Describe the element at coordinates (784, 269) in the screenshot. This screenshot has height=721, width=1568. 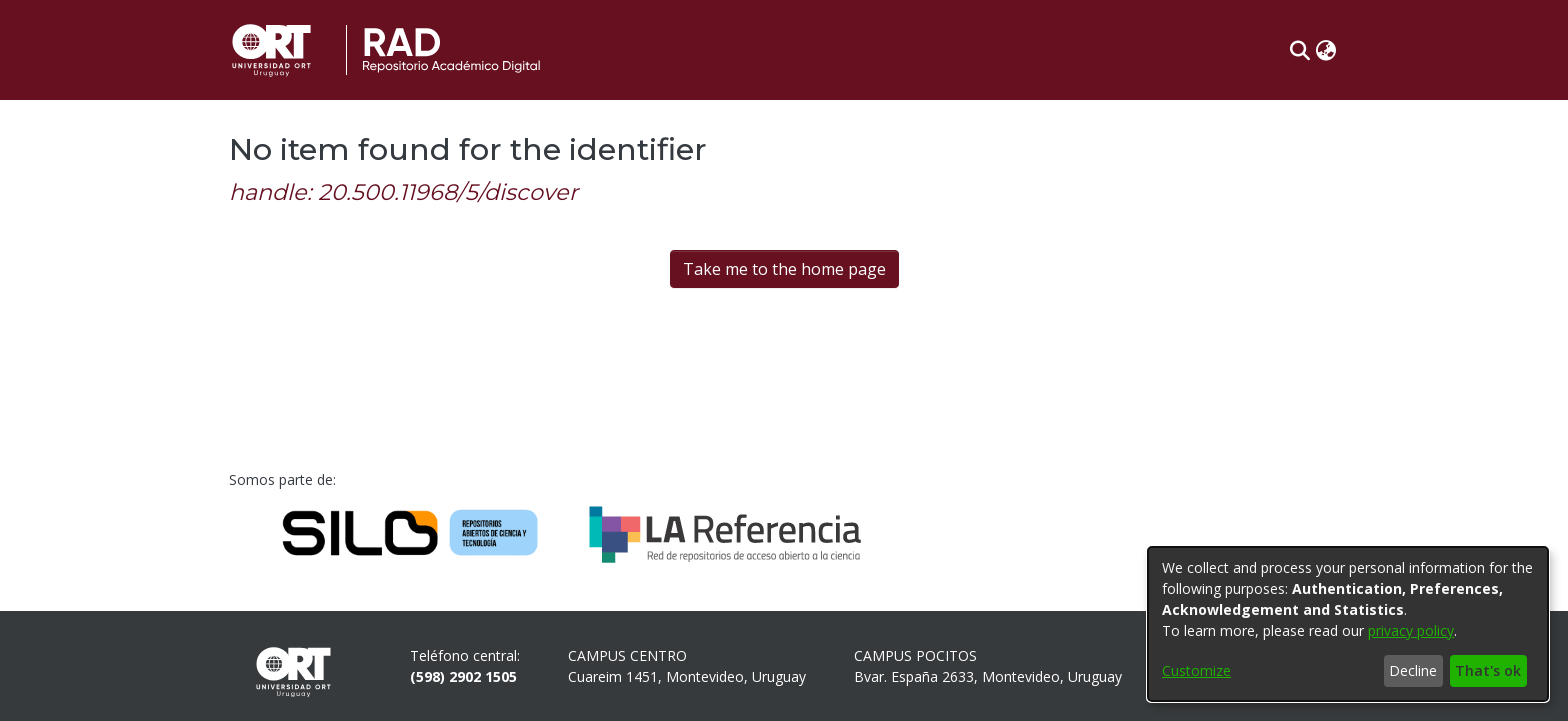
I see `Take me to the home page [link]` at that location.